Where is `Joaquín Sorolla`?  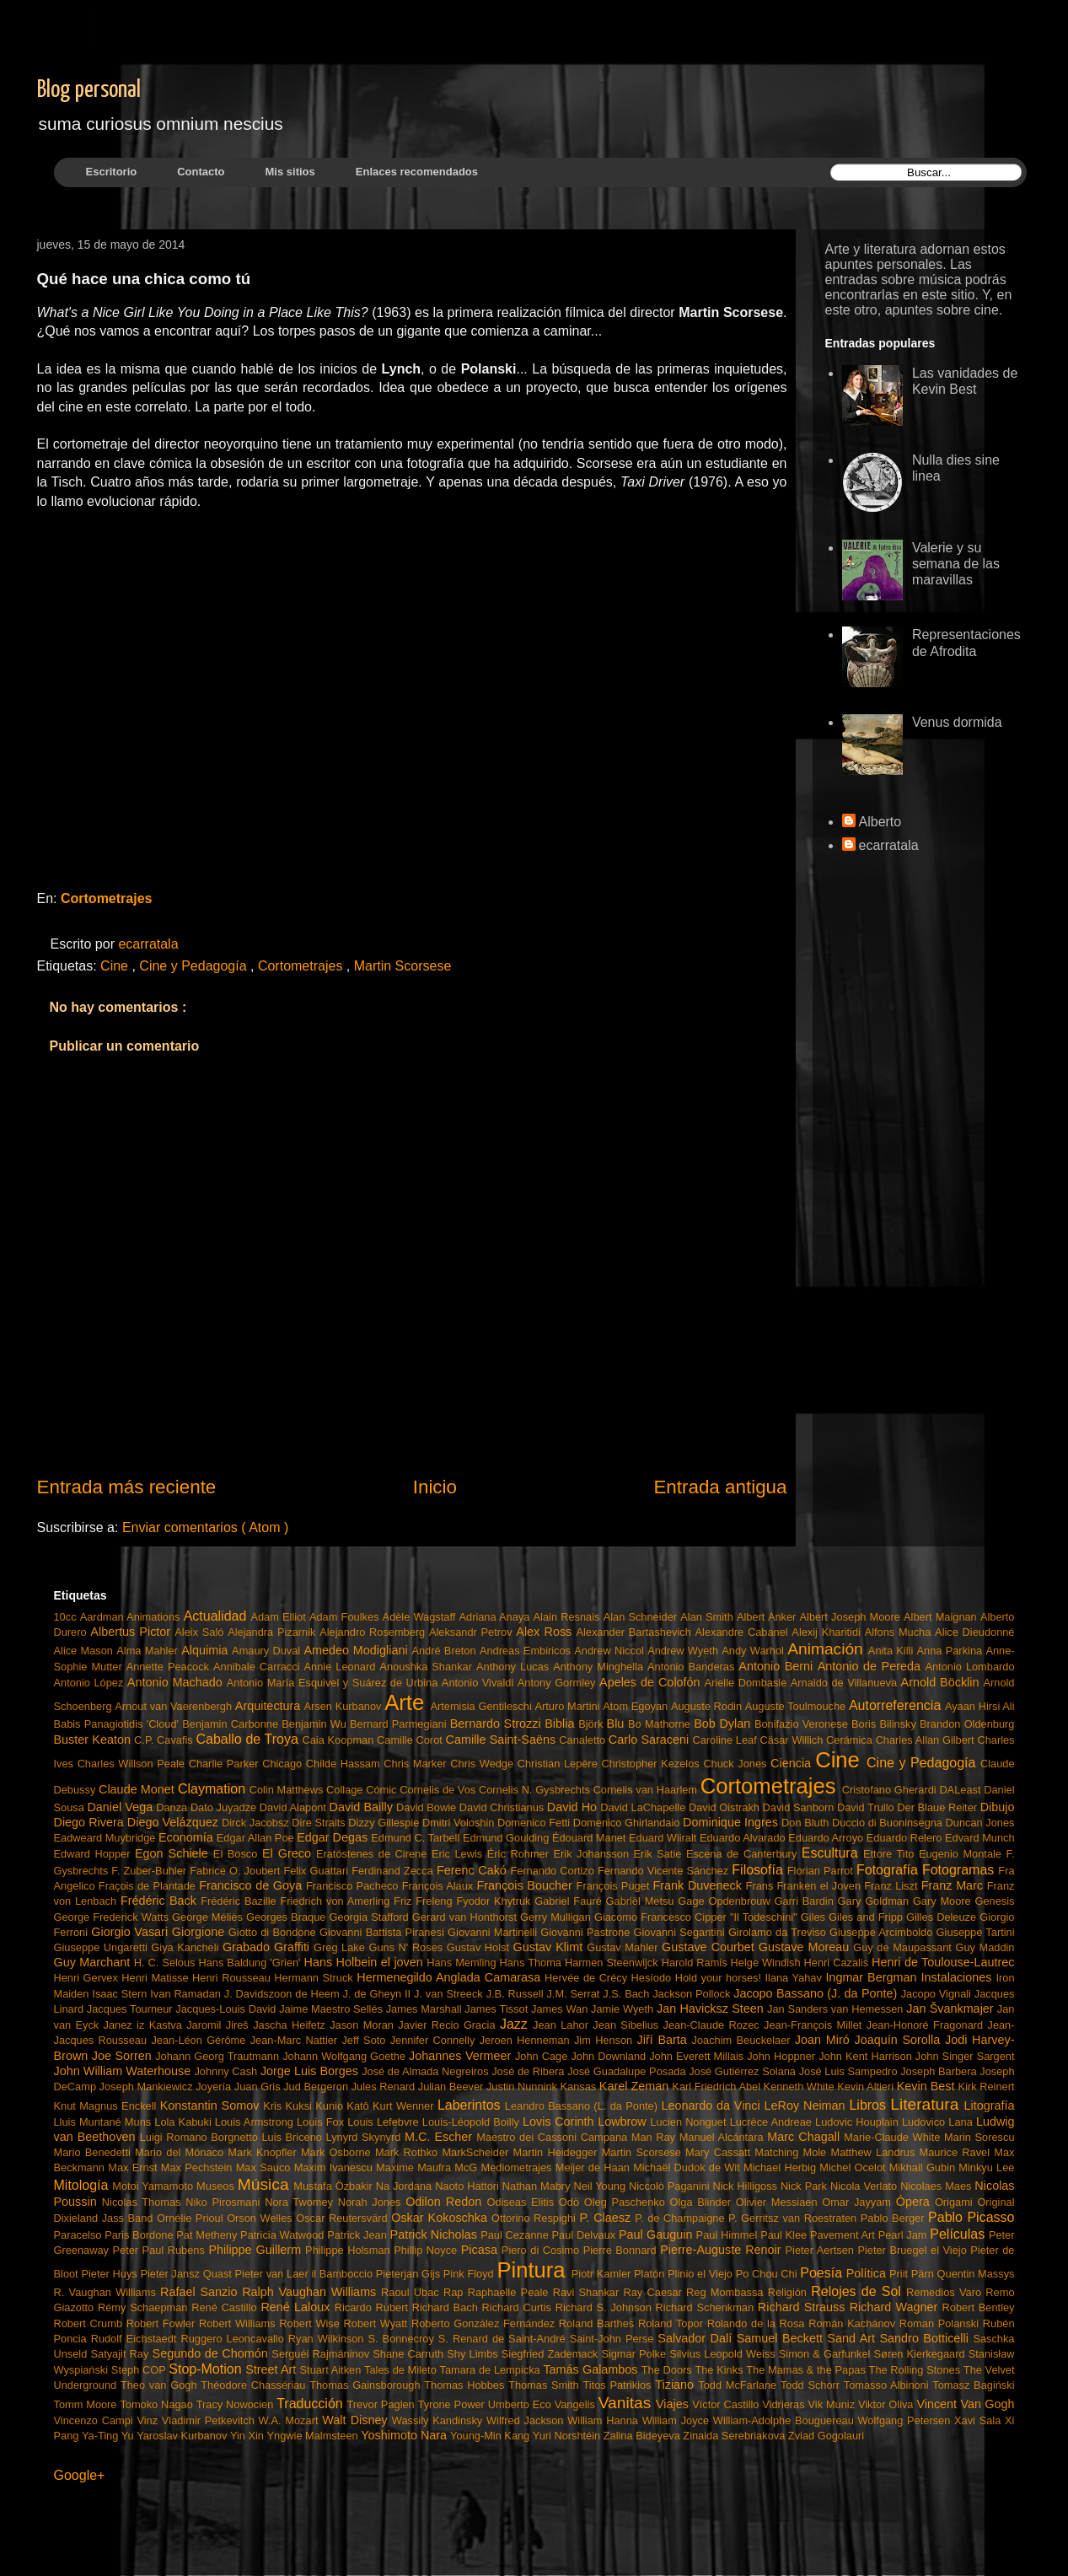 Joaquín Sorolla is located at coordinates (900, 2039).